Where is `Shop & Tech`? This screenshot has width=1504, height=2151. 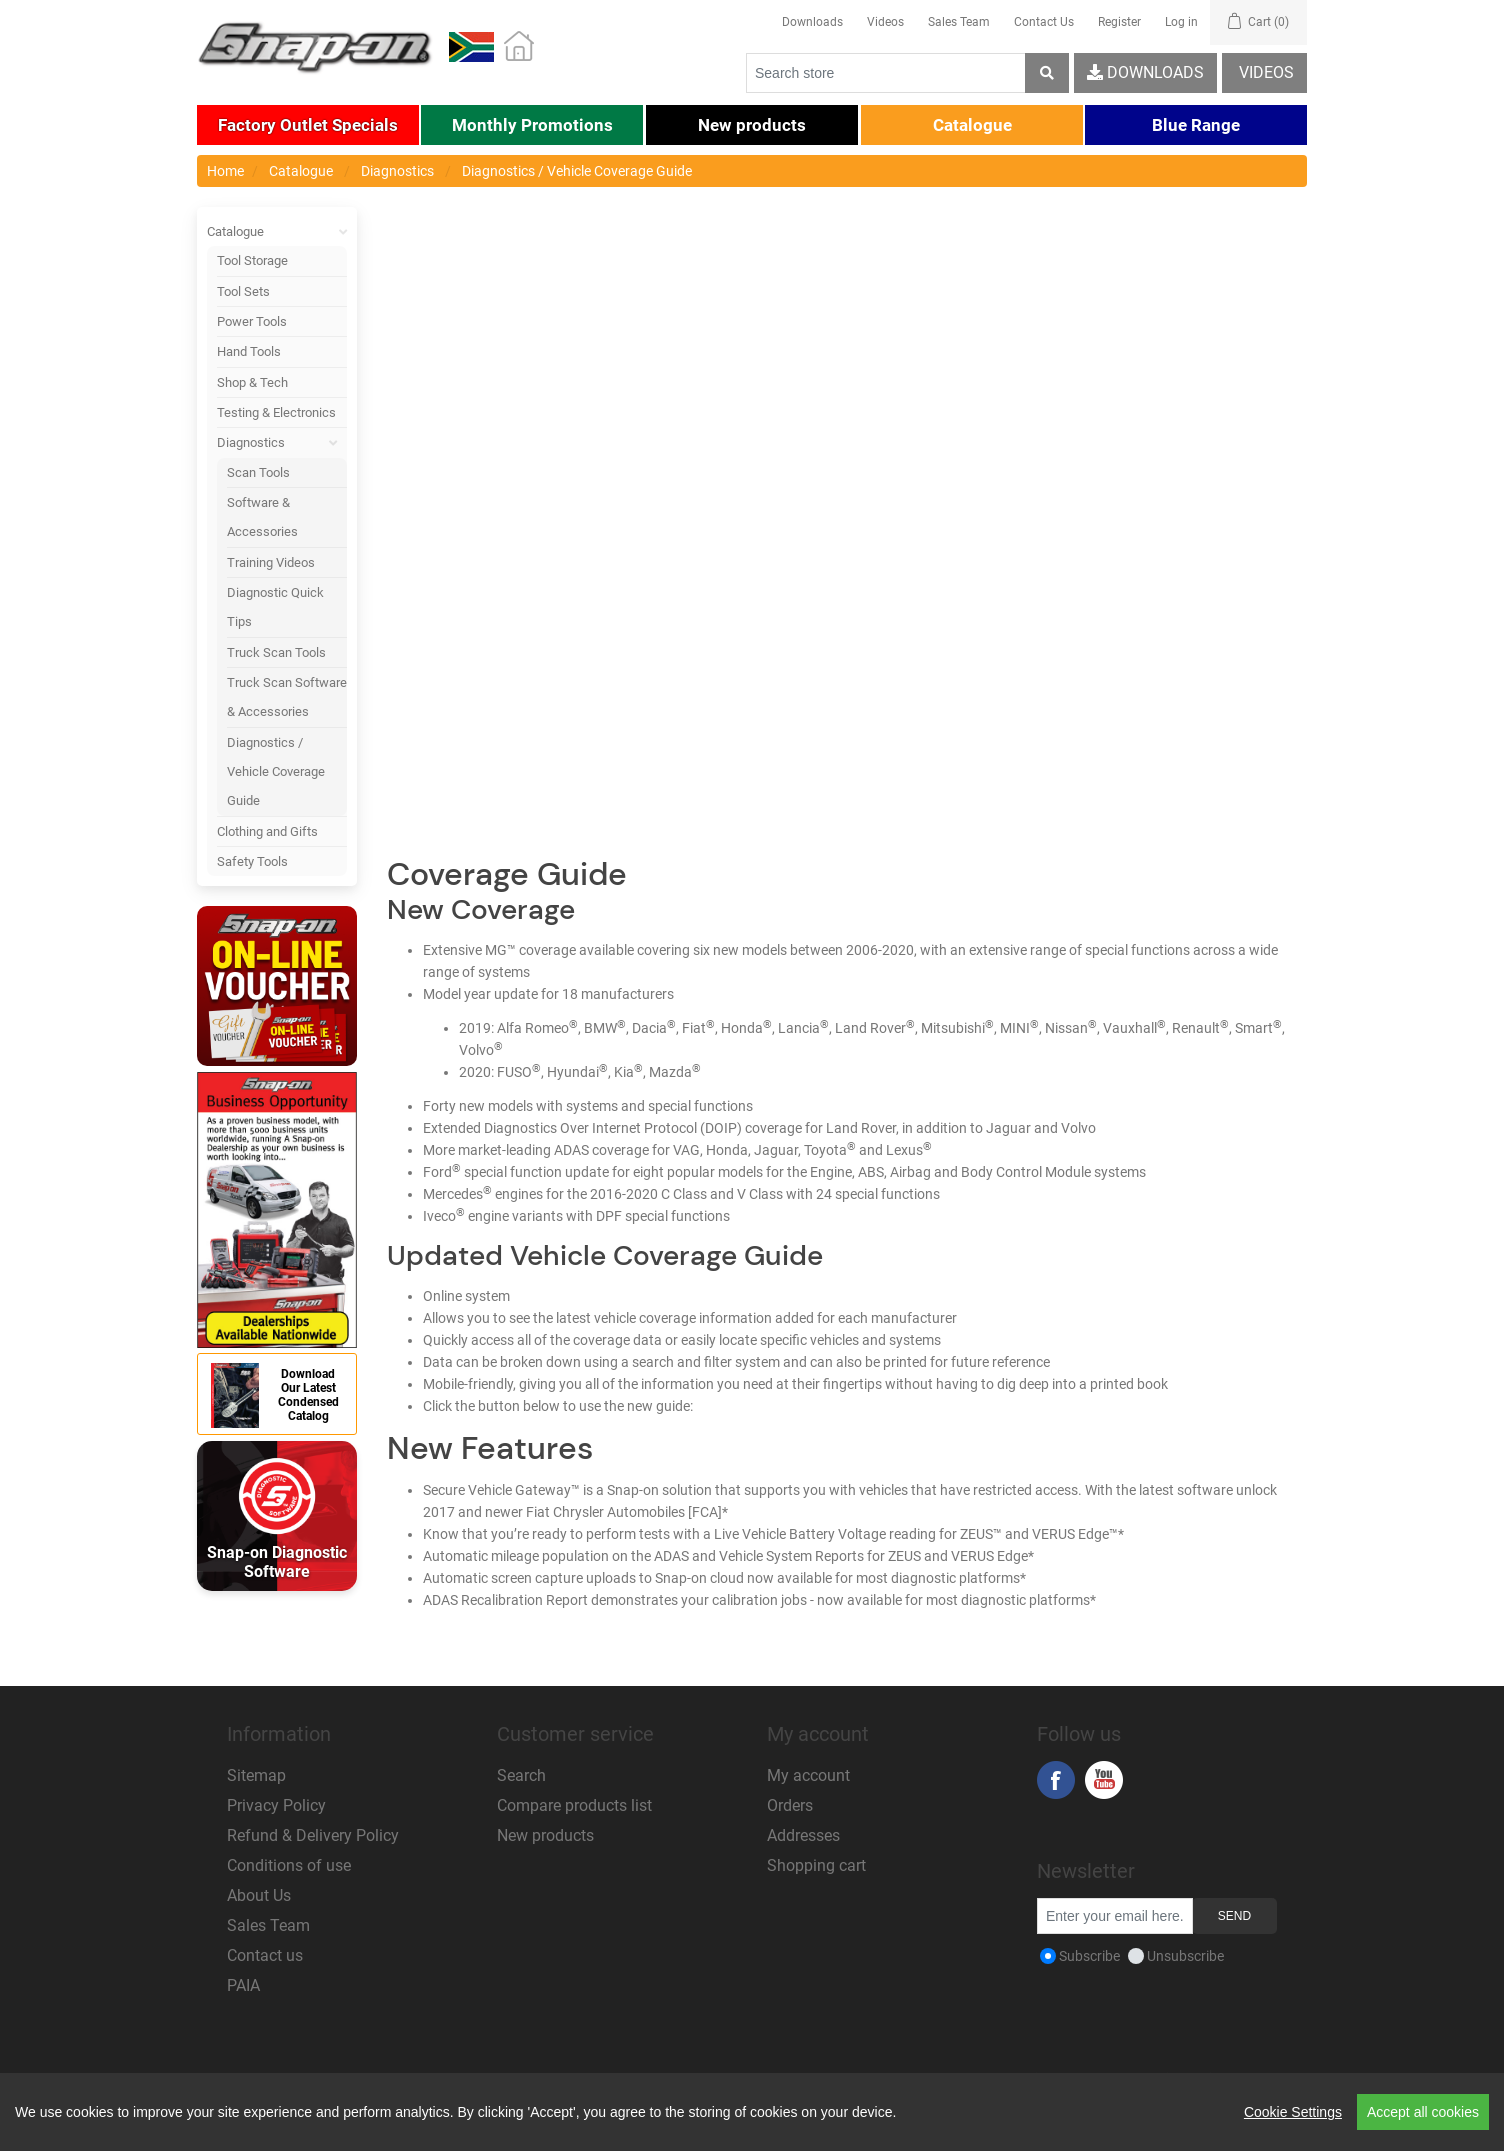
Shop & Tech is located at coordinates (252, 382).